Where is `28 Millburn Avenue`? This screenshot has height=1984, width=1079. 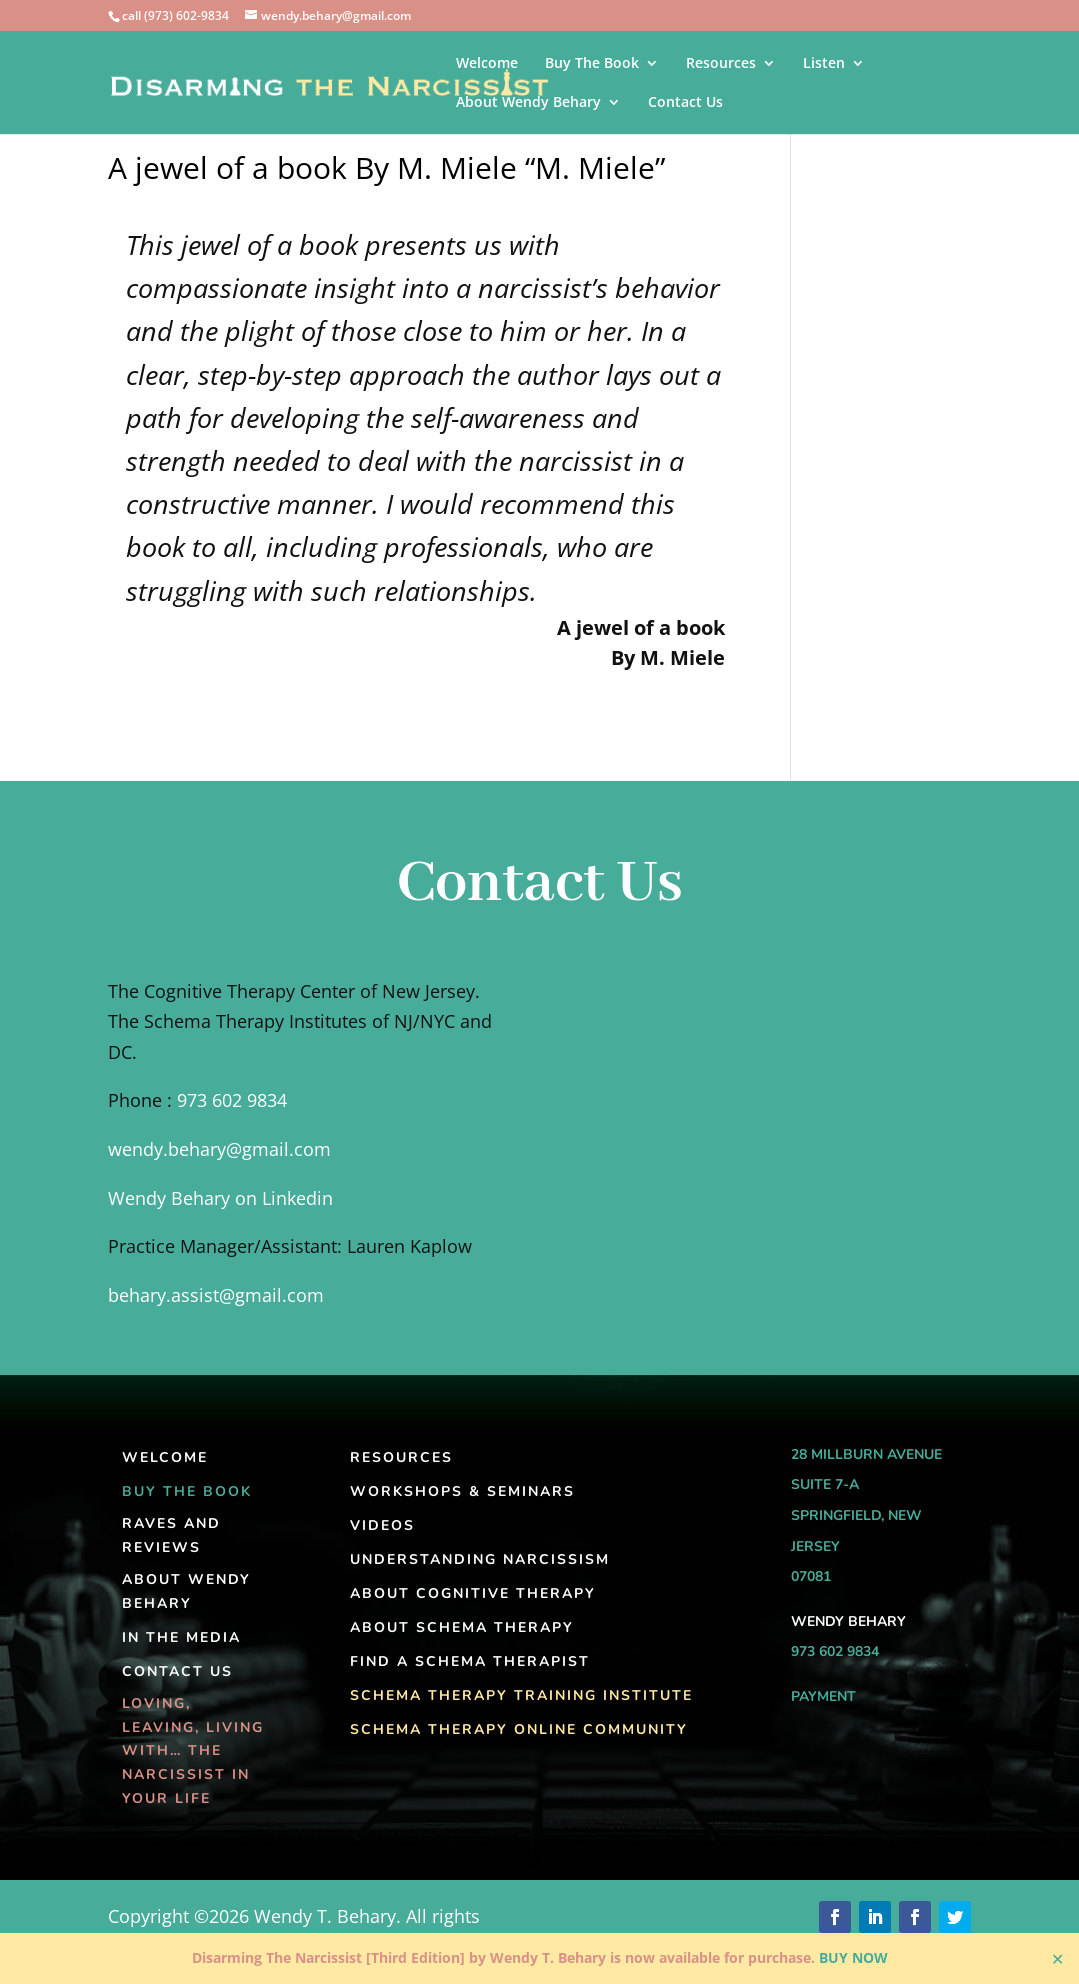
28 Millburn Avenue is located at coordinates (866, 1454).